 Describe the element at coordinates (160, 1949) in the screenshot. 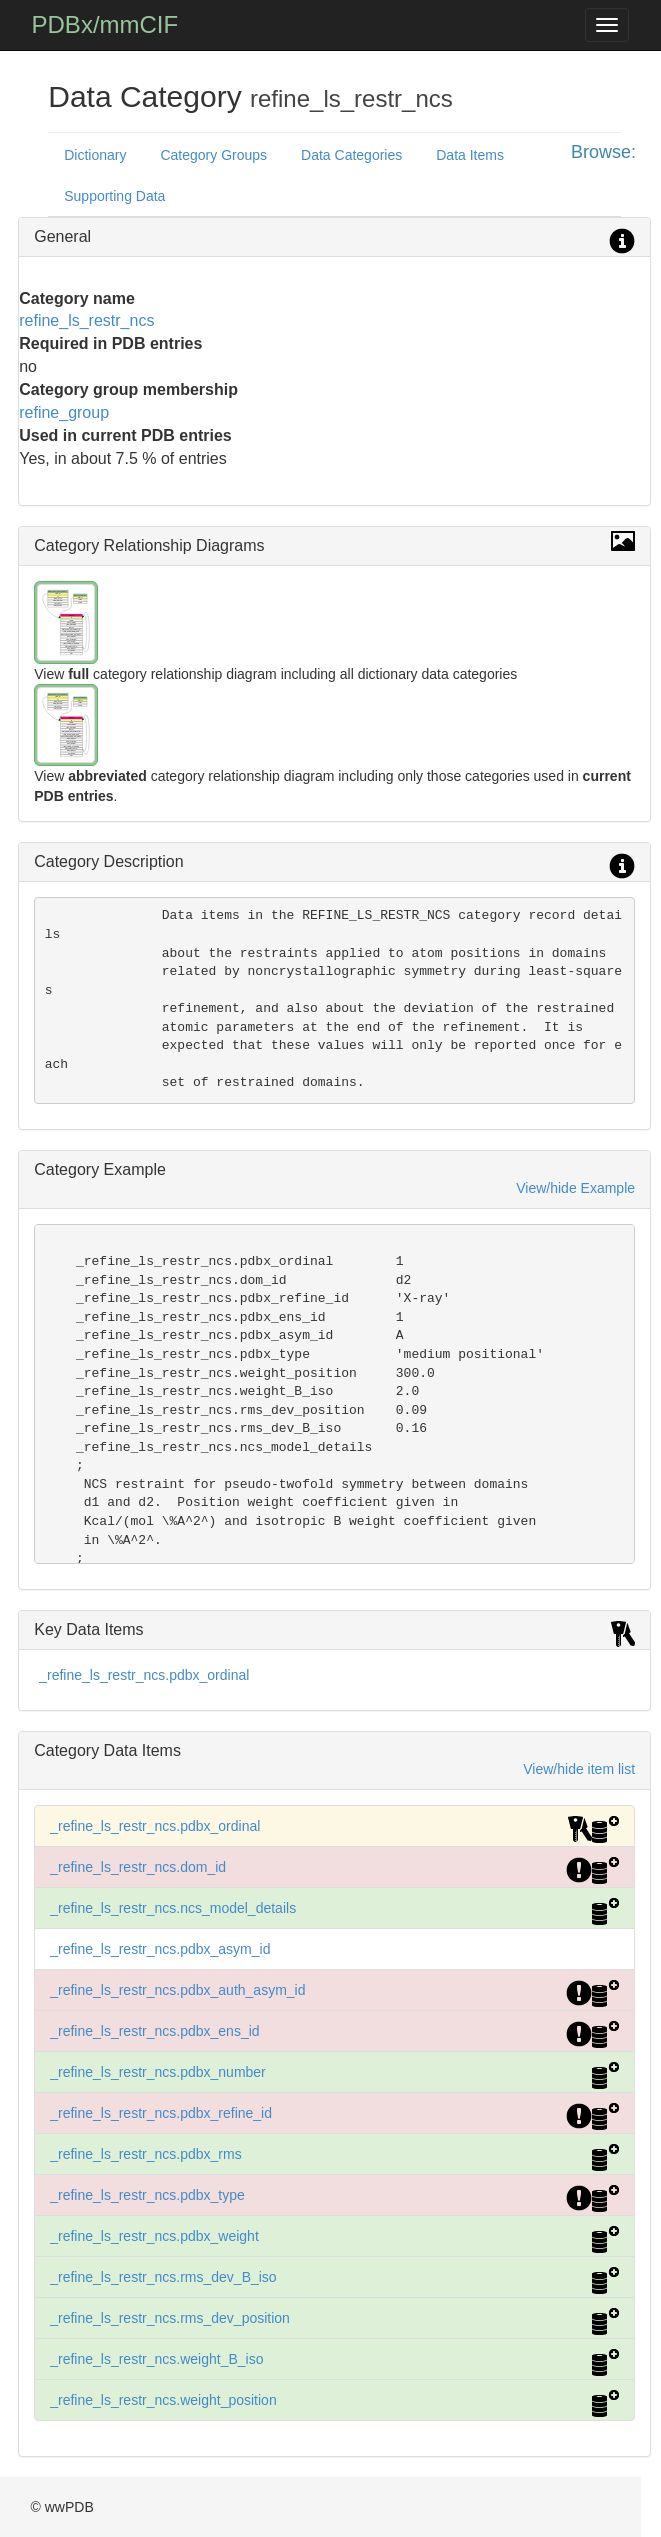

I see `_refine_ls_restr_ncs.pdbx_asym_id` at that location.